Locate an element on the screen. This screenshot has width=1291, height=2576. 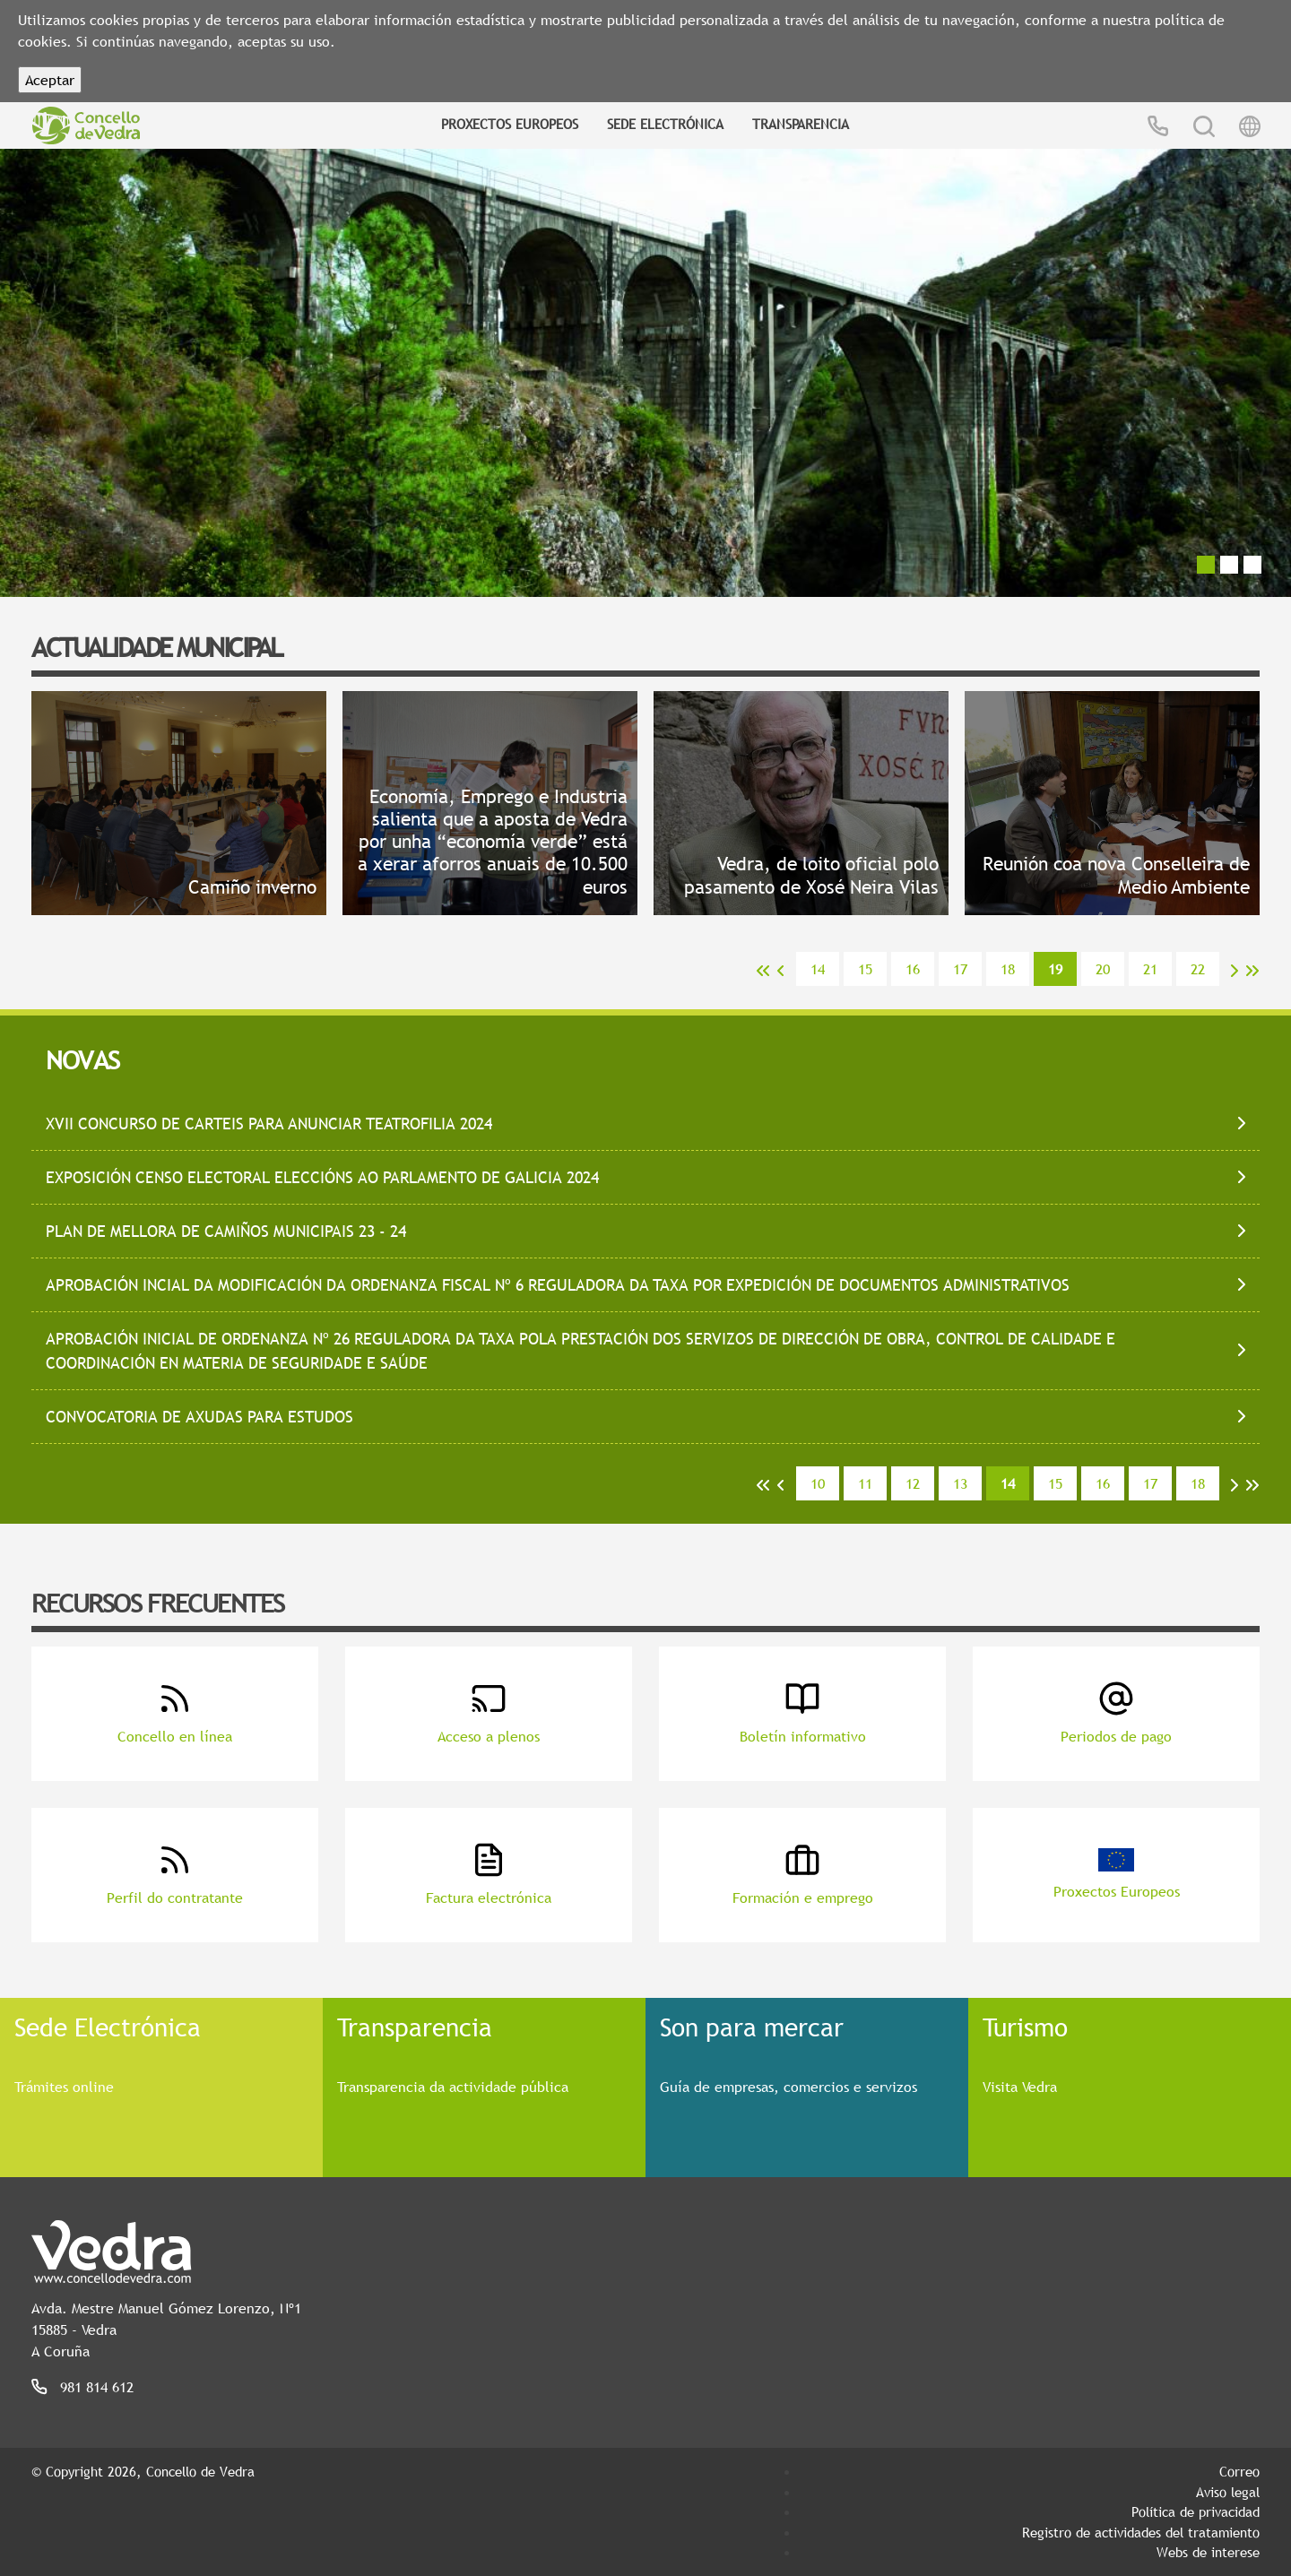
Proxectos Europeos is located at coordinates (509, 124).